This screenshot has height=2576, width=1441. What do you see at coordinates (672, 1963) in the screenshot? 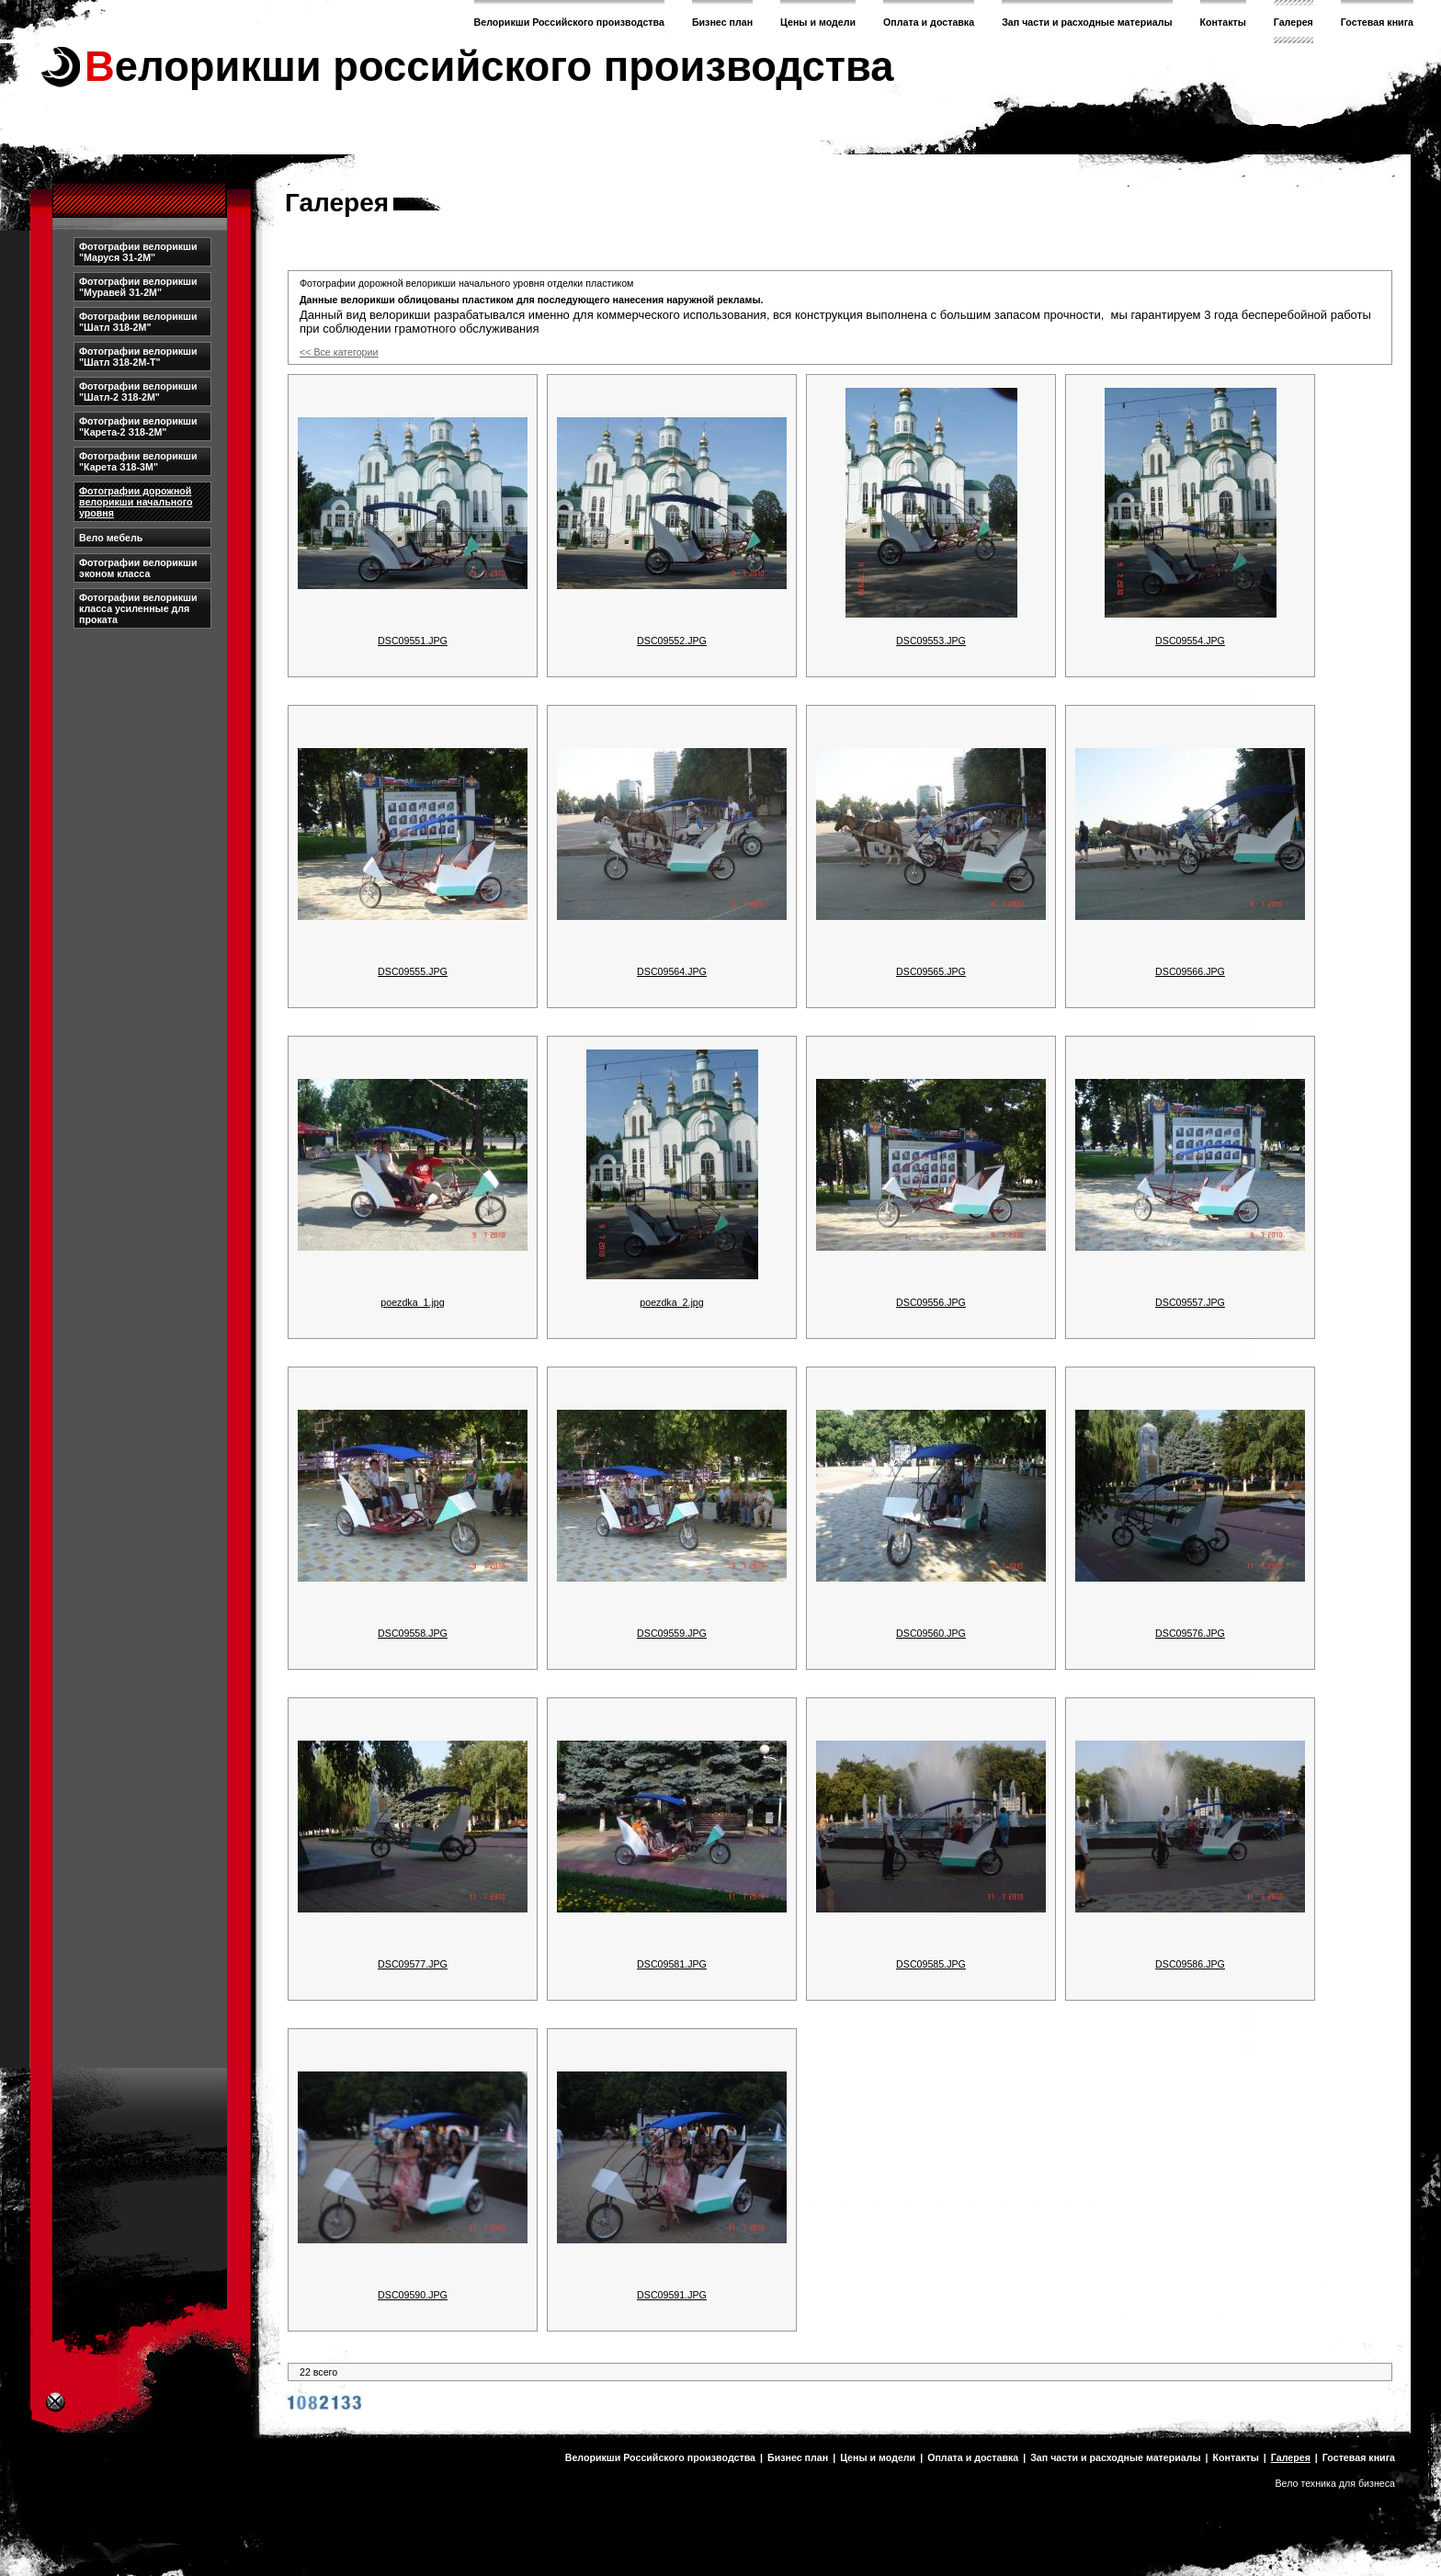
I see `DSC09581.JPG` at bounding box center [672, 1963].